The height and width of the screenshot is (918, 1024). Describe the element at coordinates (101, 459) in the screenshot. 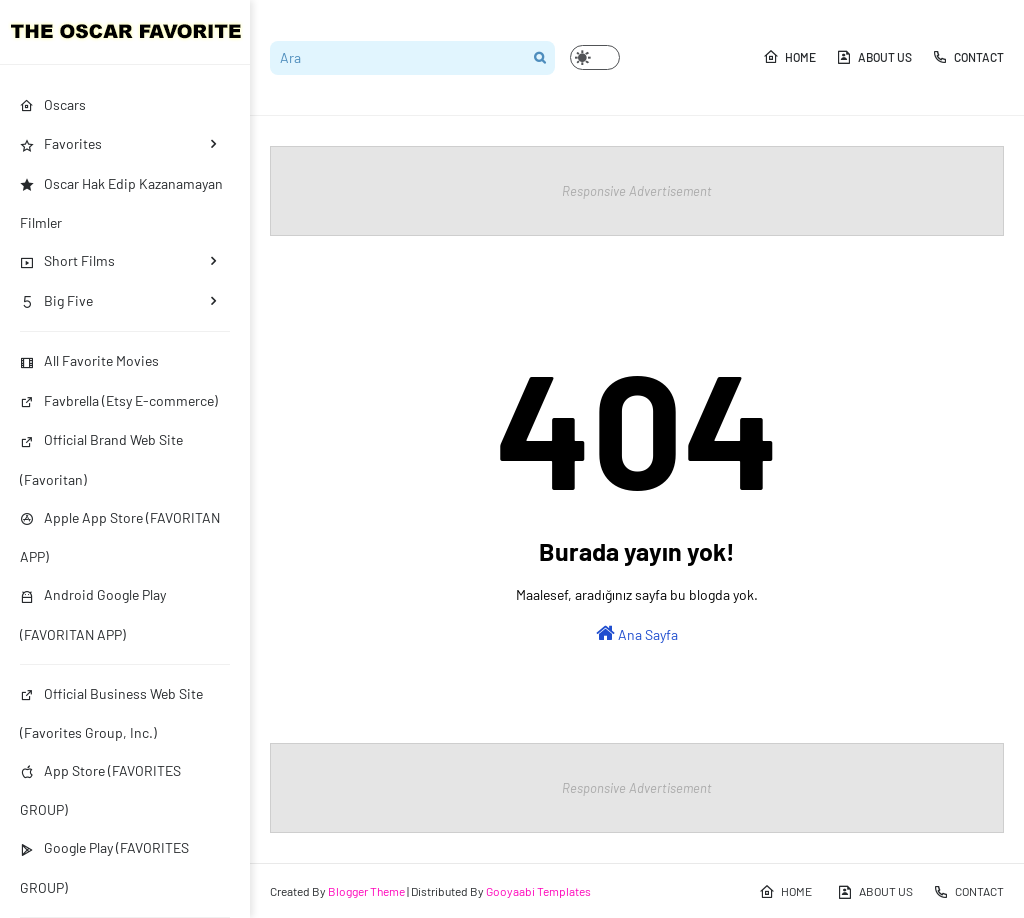

I see `Official Brand Web Site (Favoritan)` at that location.